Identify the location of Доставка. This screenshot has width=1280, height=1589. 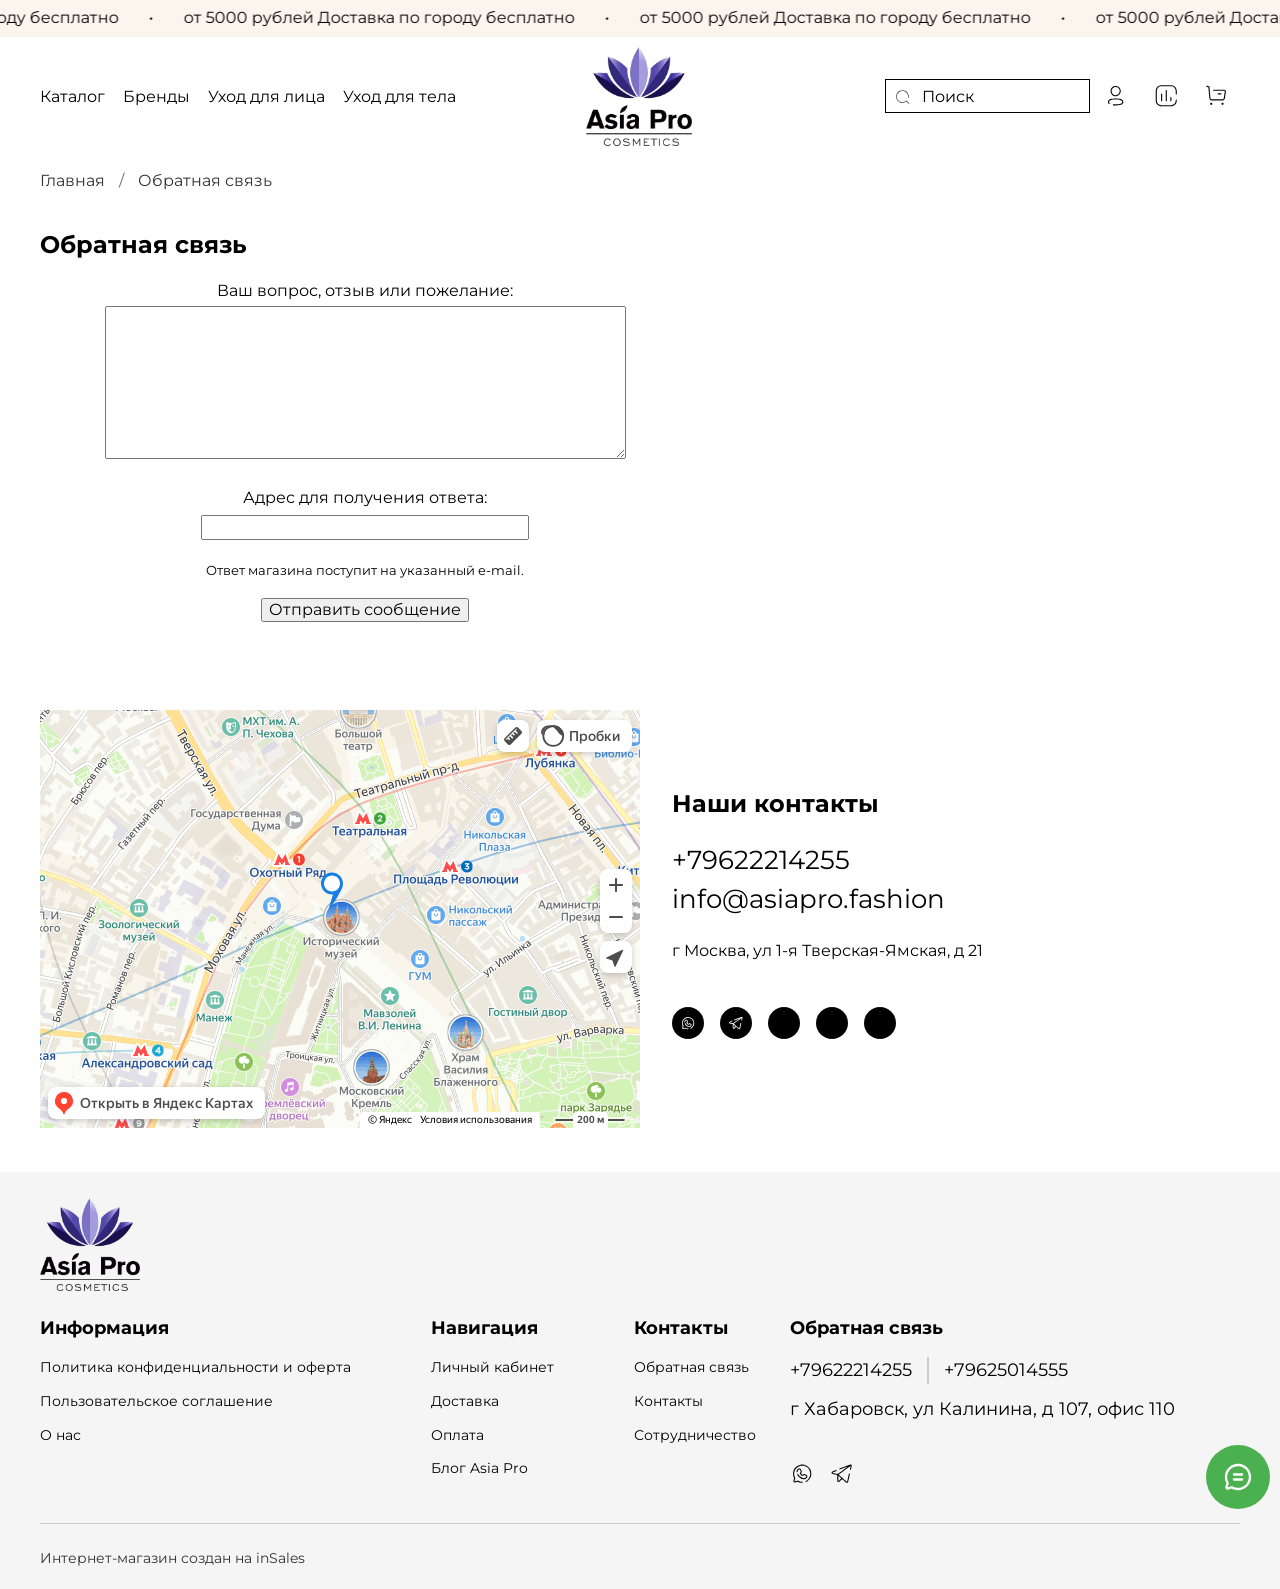
(465, 1401).